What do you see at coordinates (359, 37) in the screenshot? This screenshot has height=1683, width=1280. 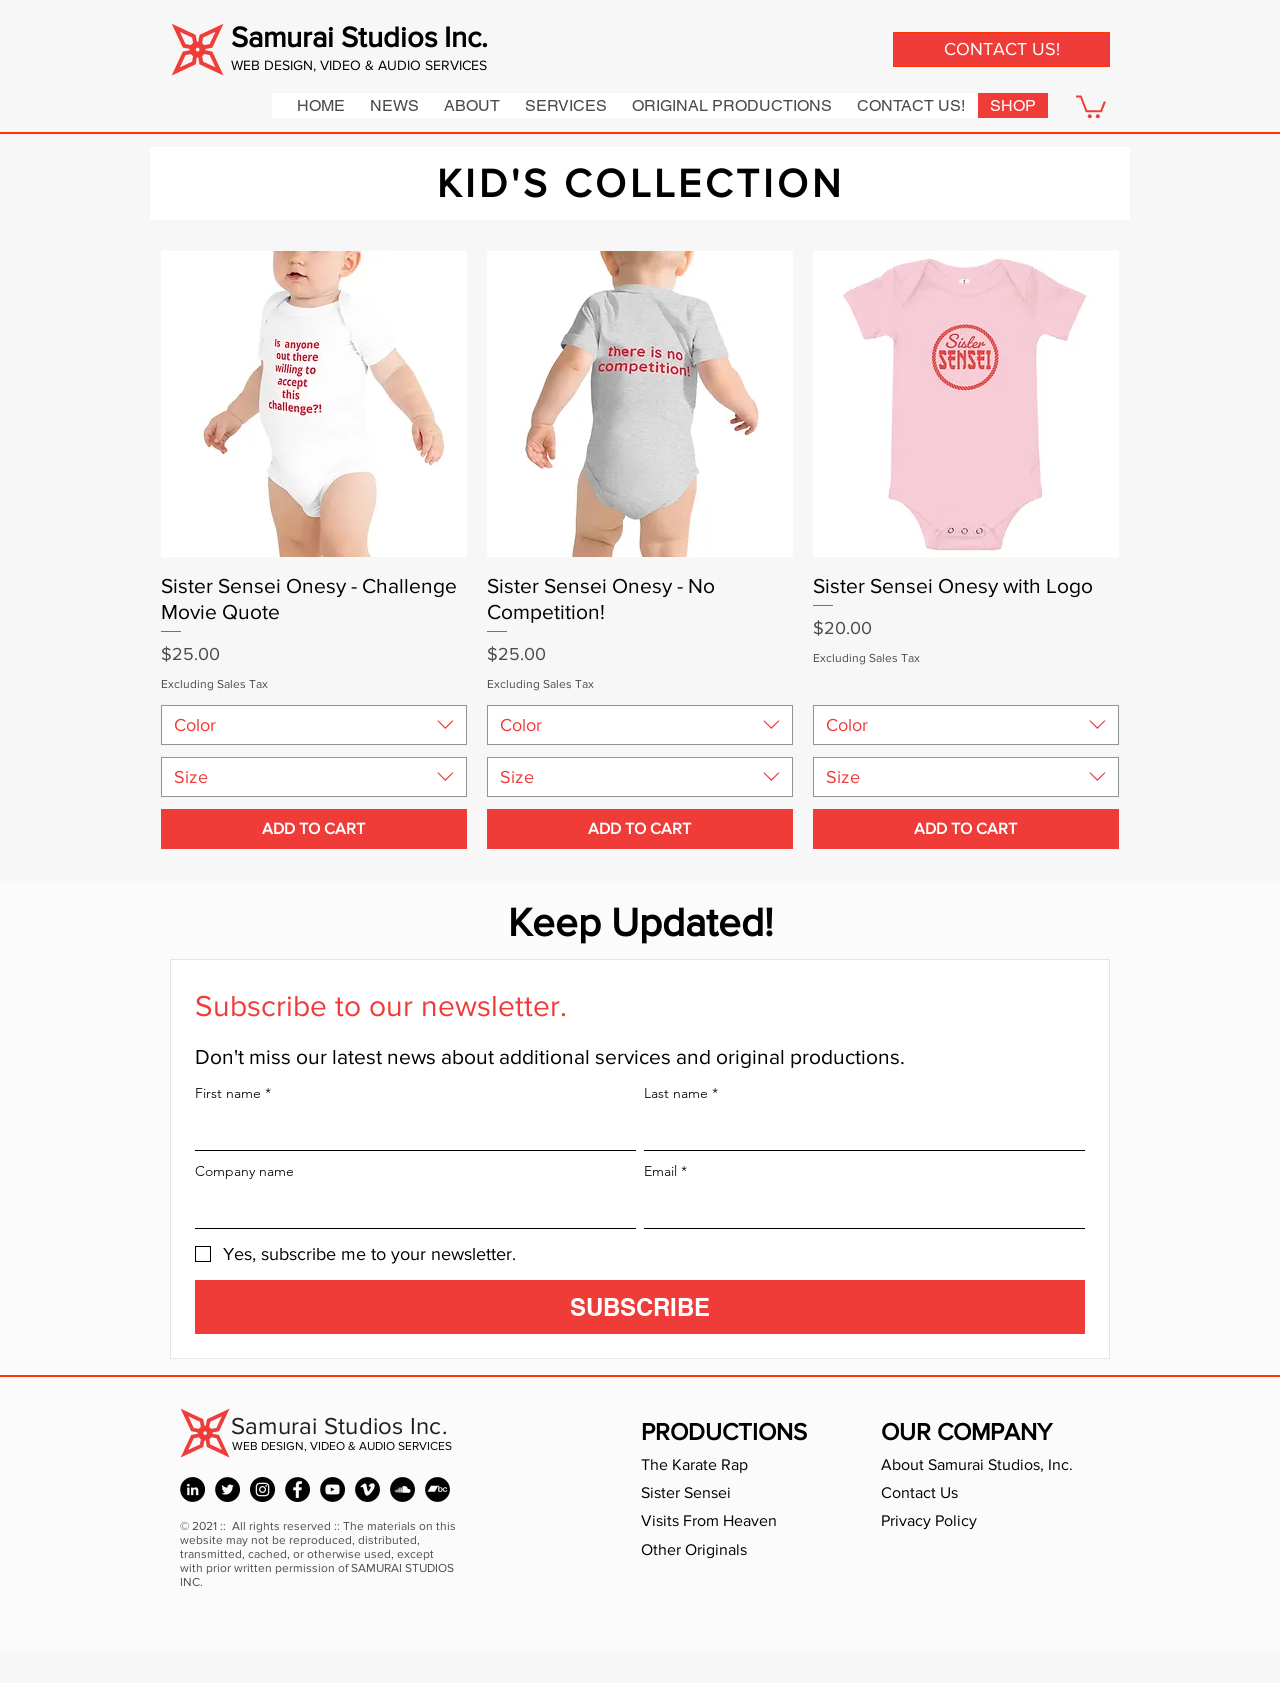 I see `Samurai Studios Inc.` at bounding box center [359, 37].